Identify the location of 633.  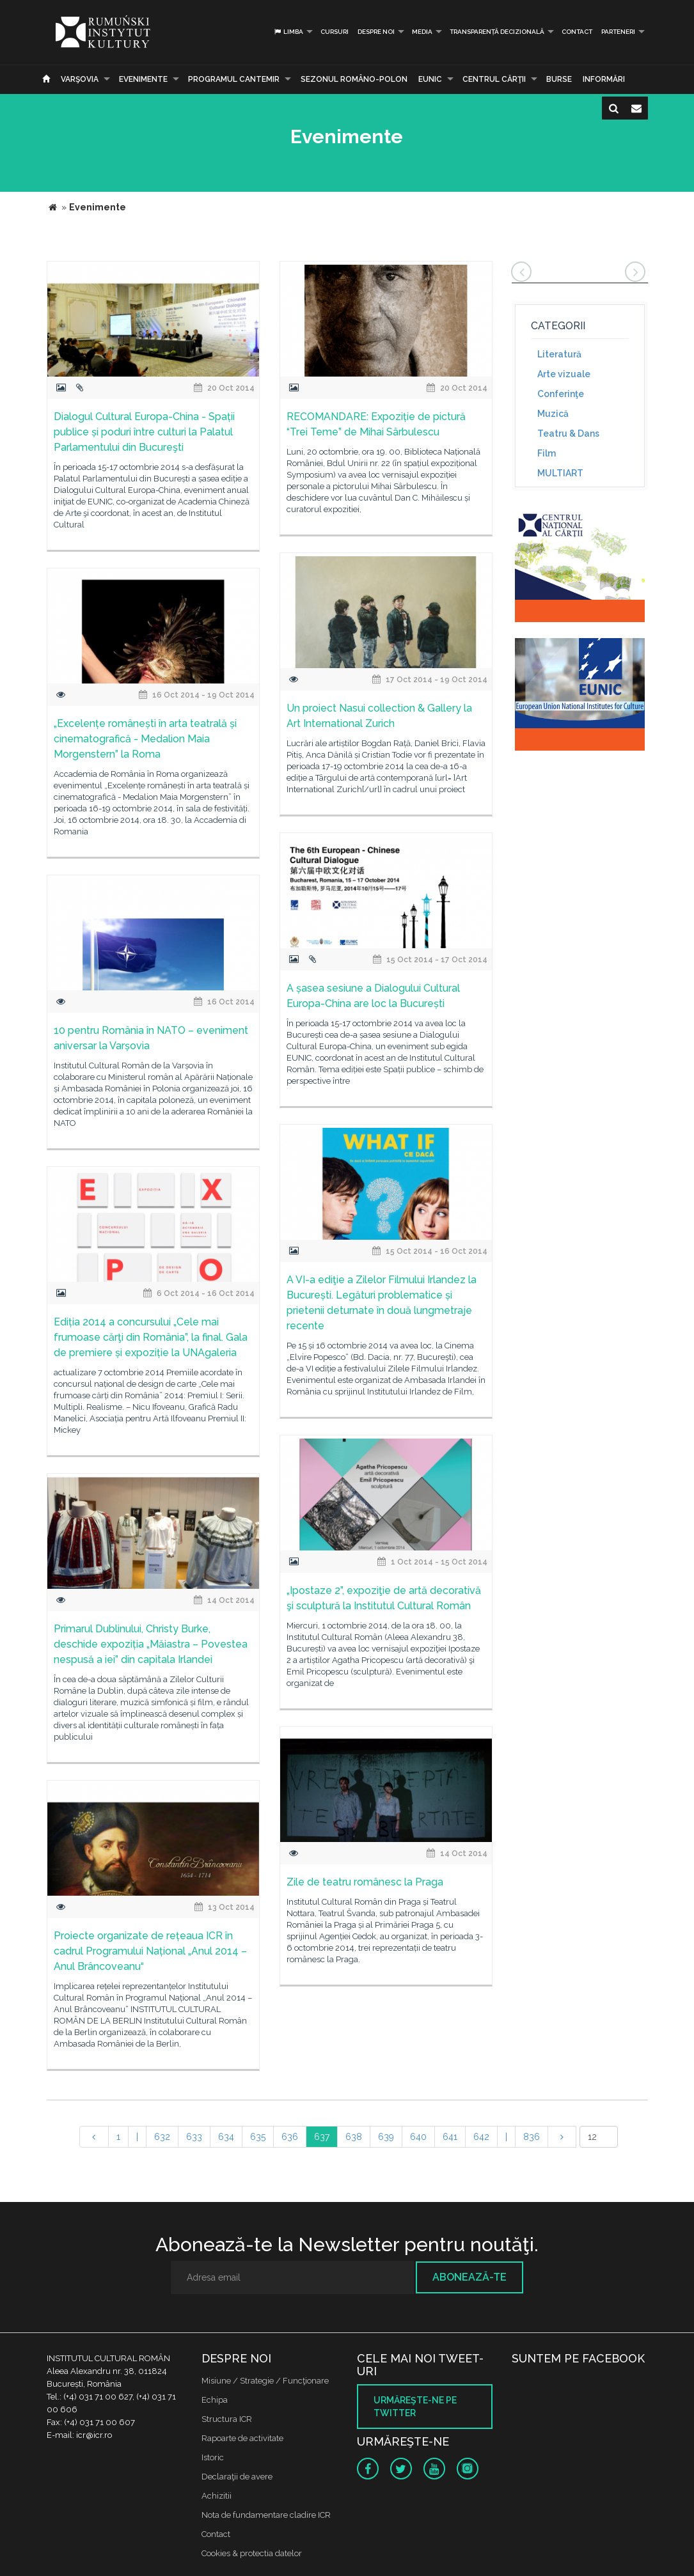
(194, 2137).